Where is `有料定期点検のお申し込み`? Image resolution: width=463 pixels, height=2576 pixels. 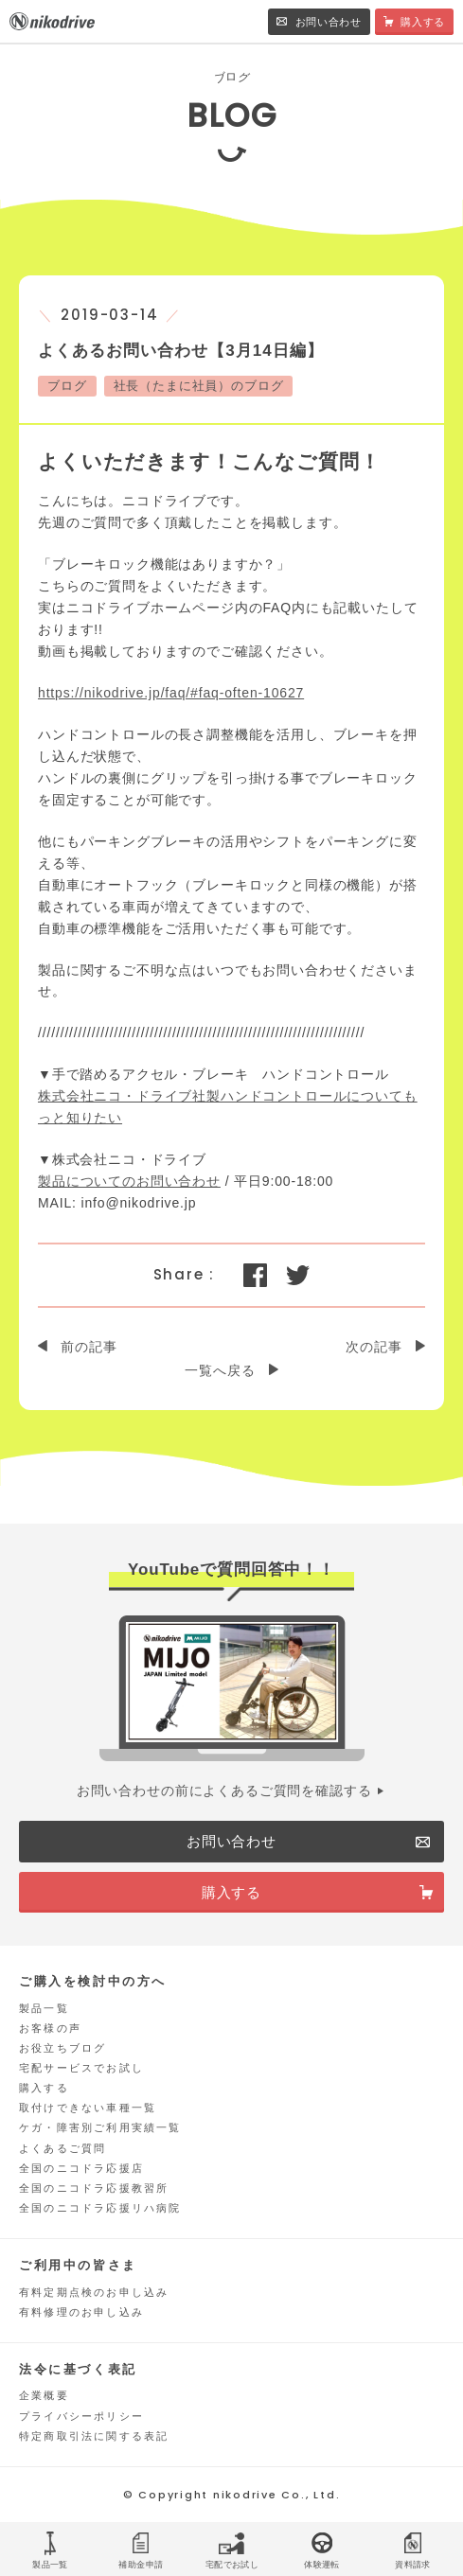
有料定期点検のお申し込み is located at coordinates (94, 2292).